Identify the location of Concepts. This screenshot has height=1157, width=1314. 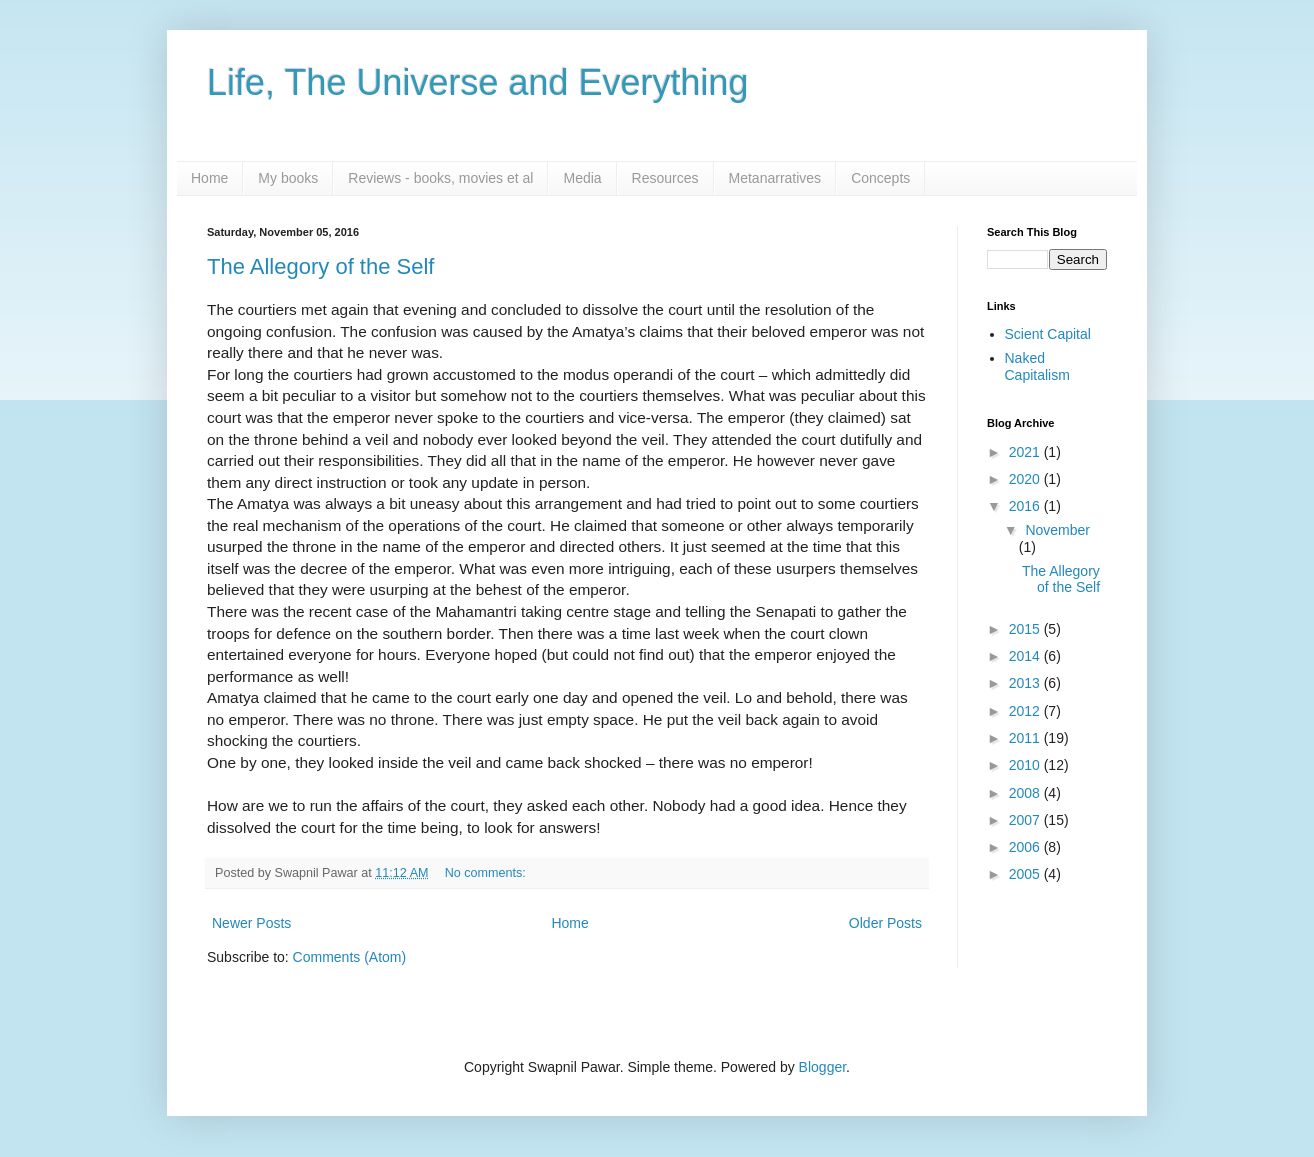
(880, 178).